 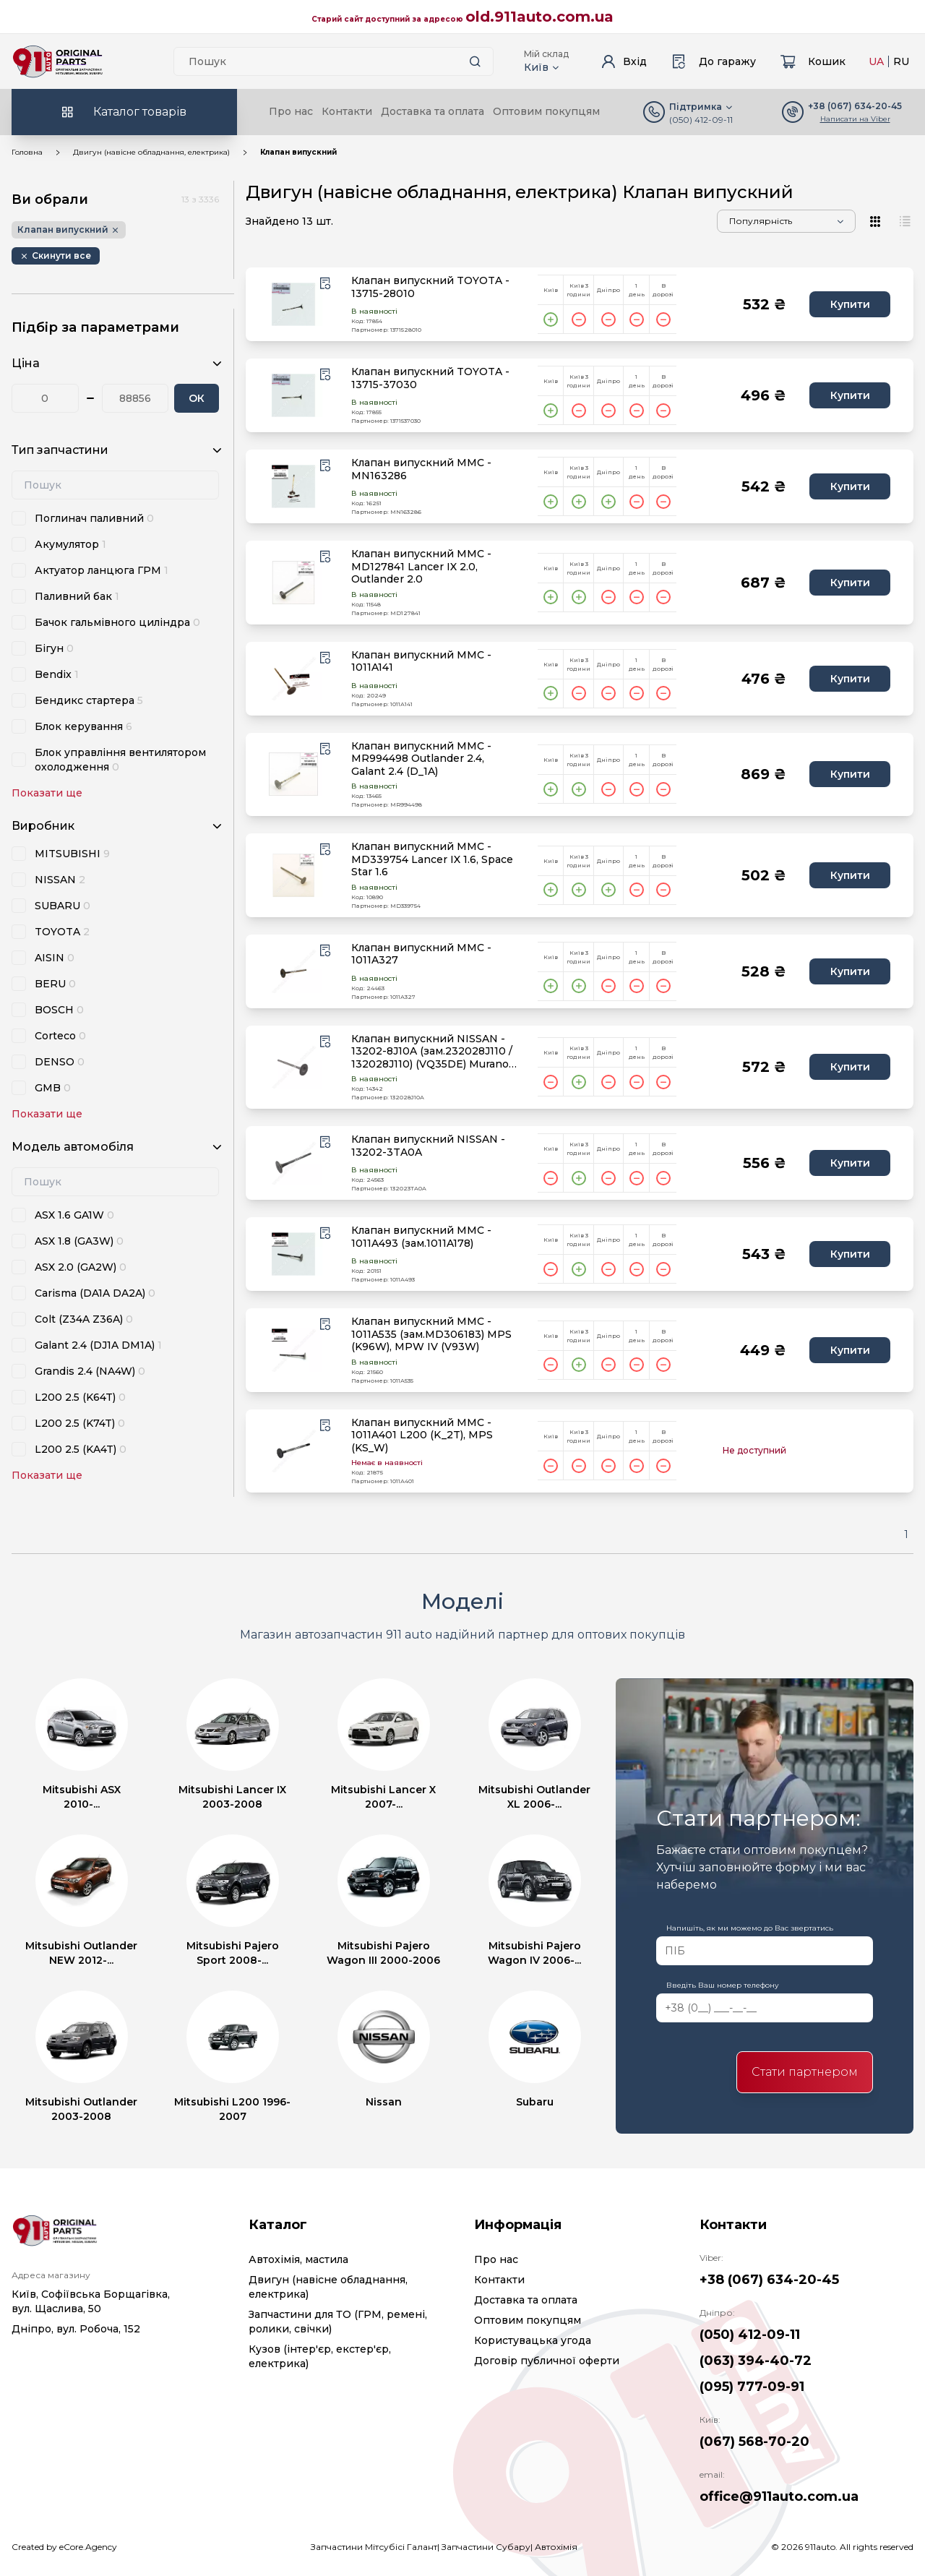 What do you see at coordinates (754, 2442) in the screenshot?
I see `(067) 568-70-20` at bounding box center [754, 2442].